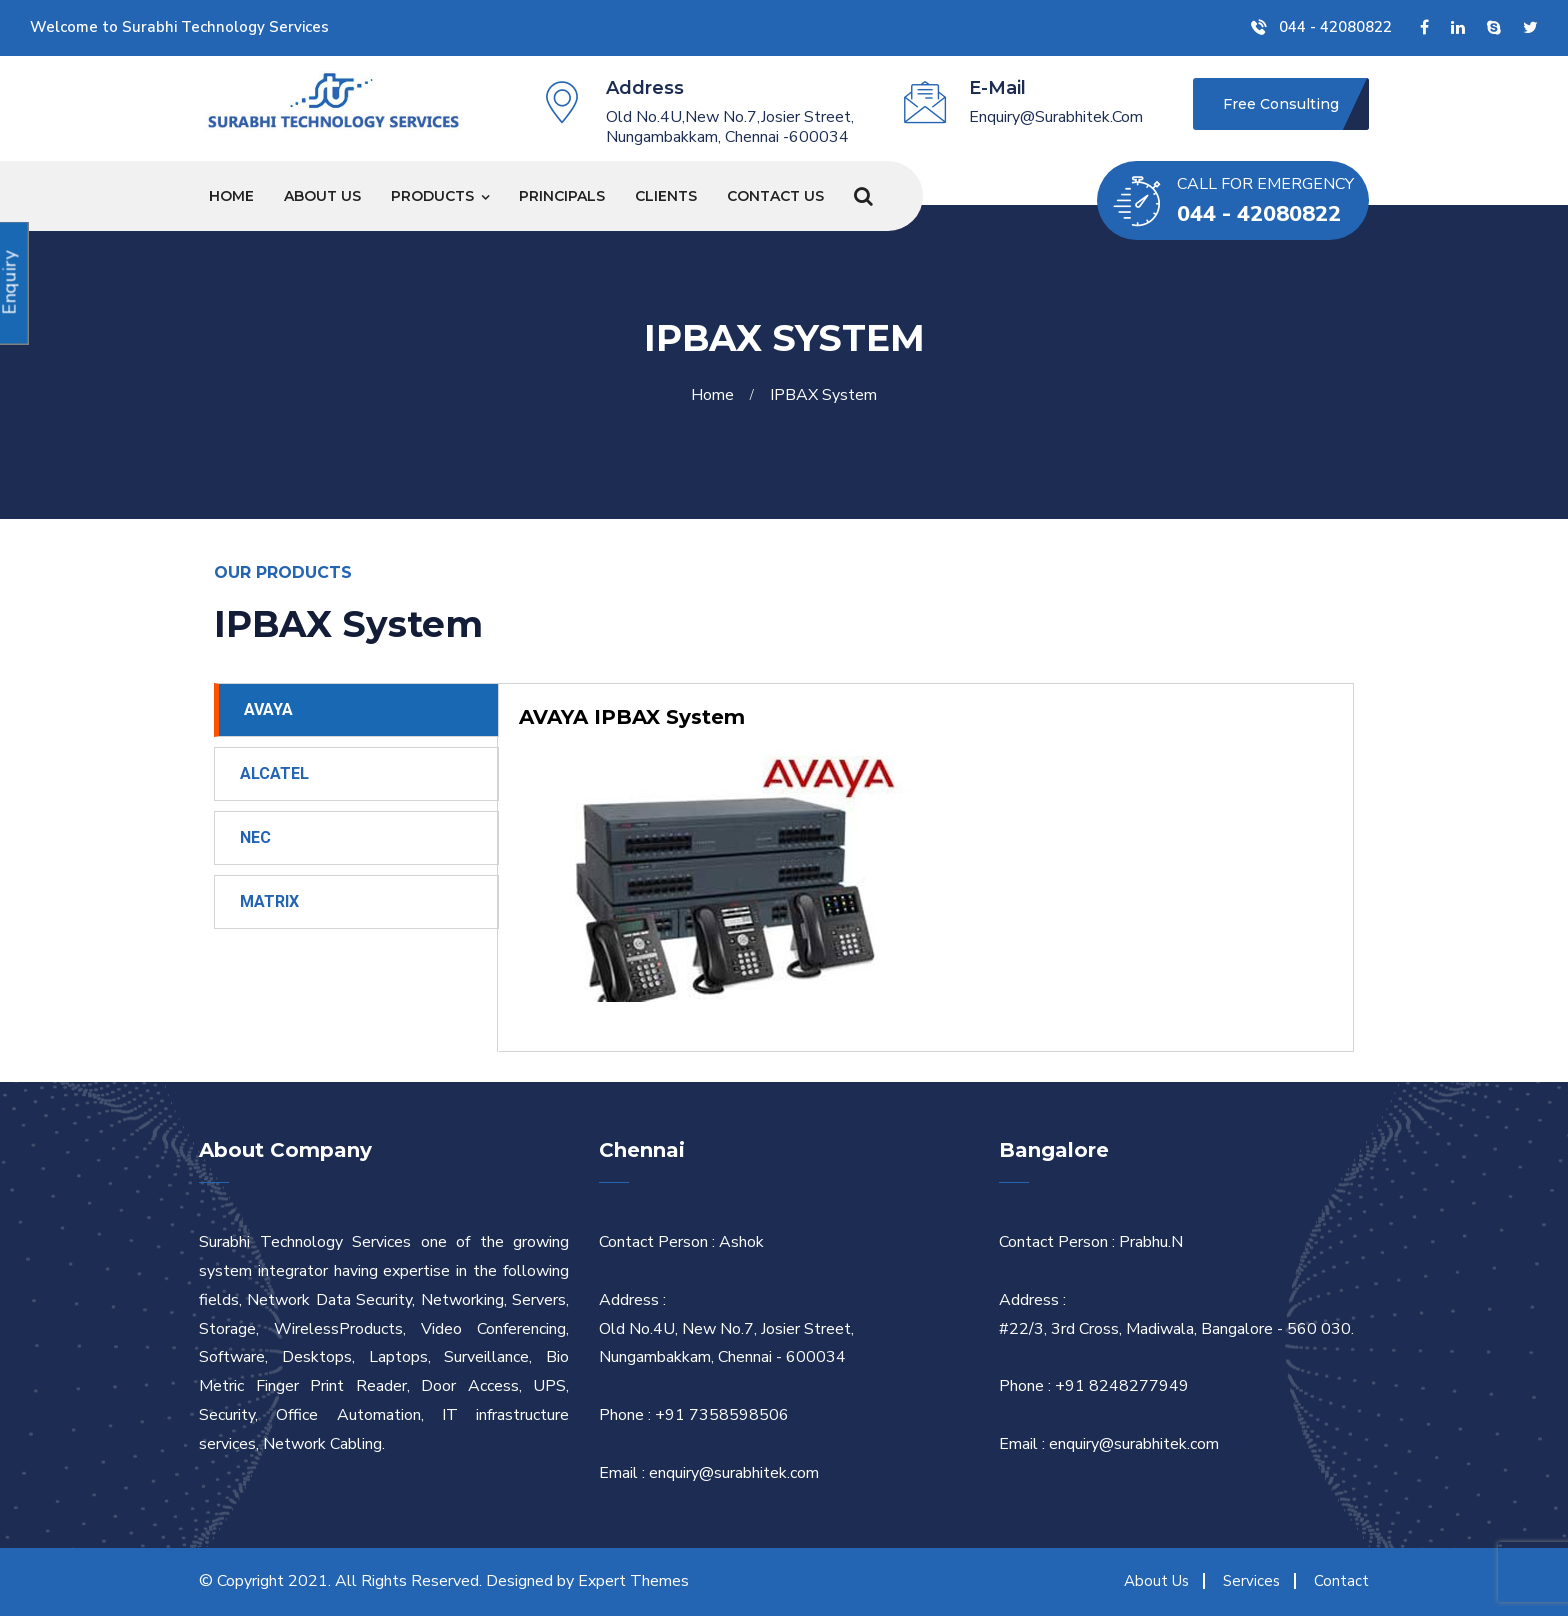 The width and height of the screenshot is (1568, 1616). Describe the element at coordinates (1341, 1581) in the screenshot. I see `Contact` at that location.